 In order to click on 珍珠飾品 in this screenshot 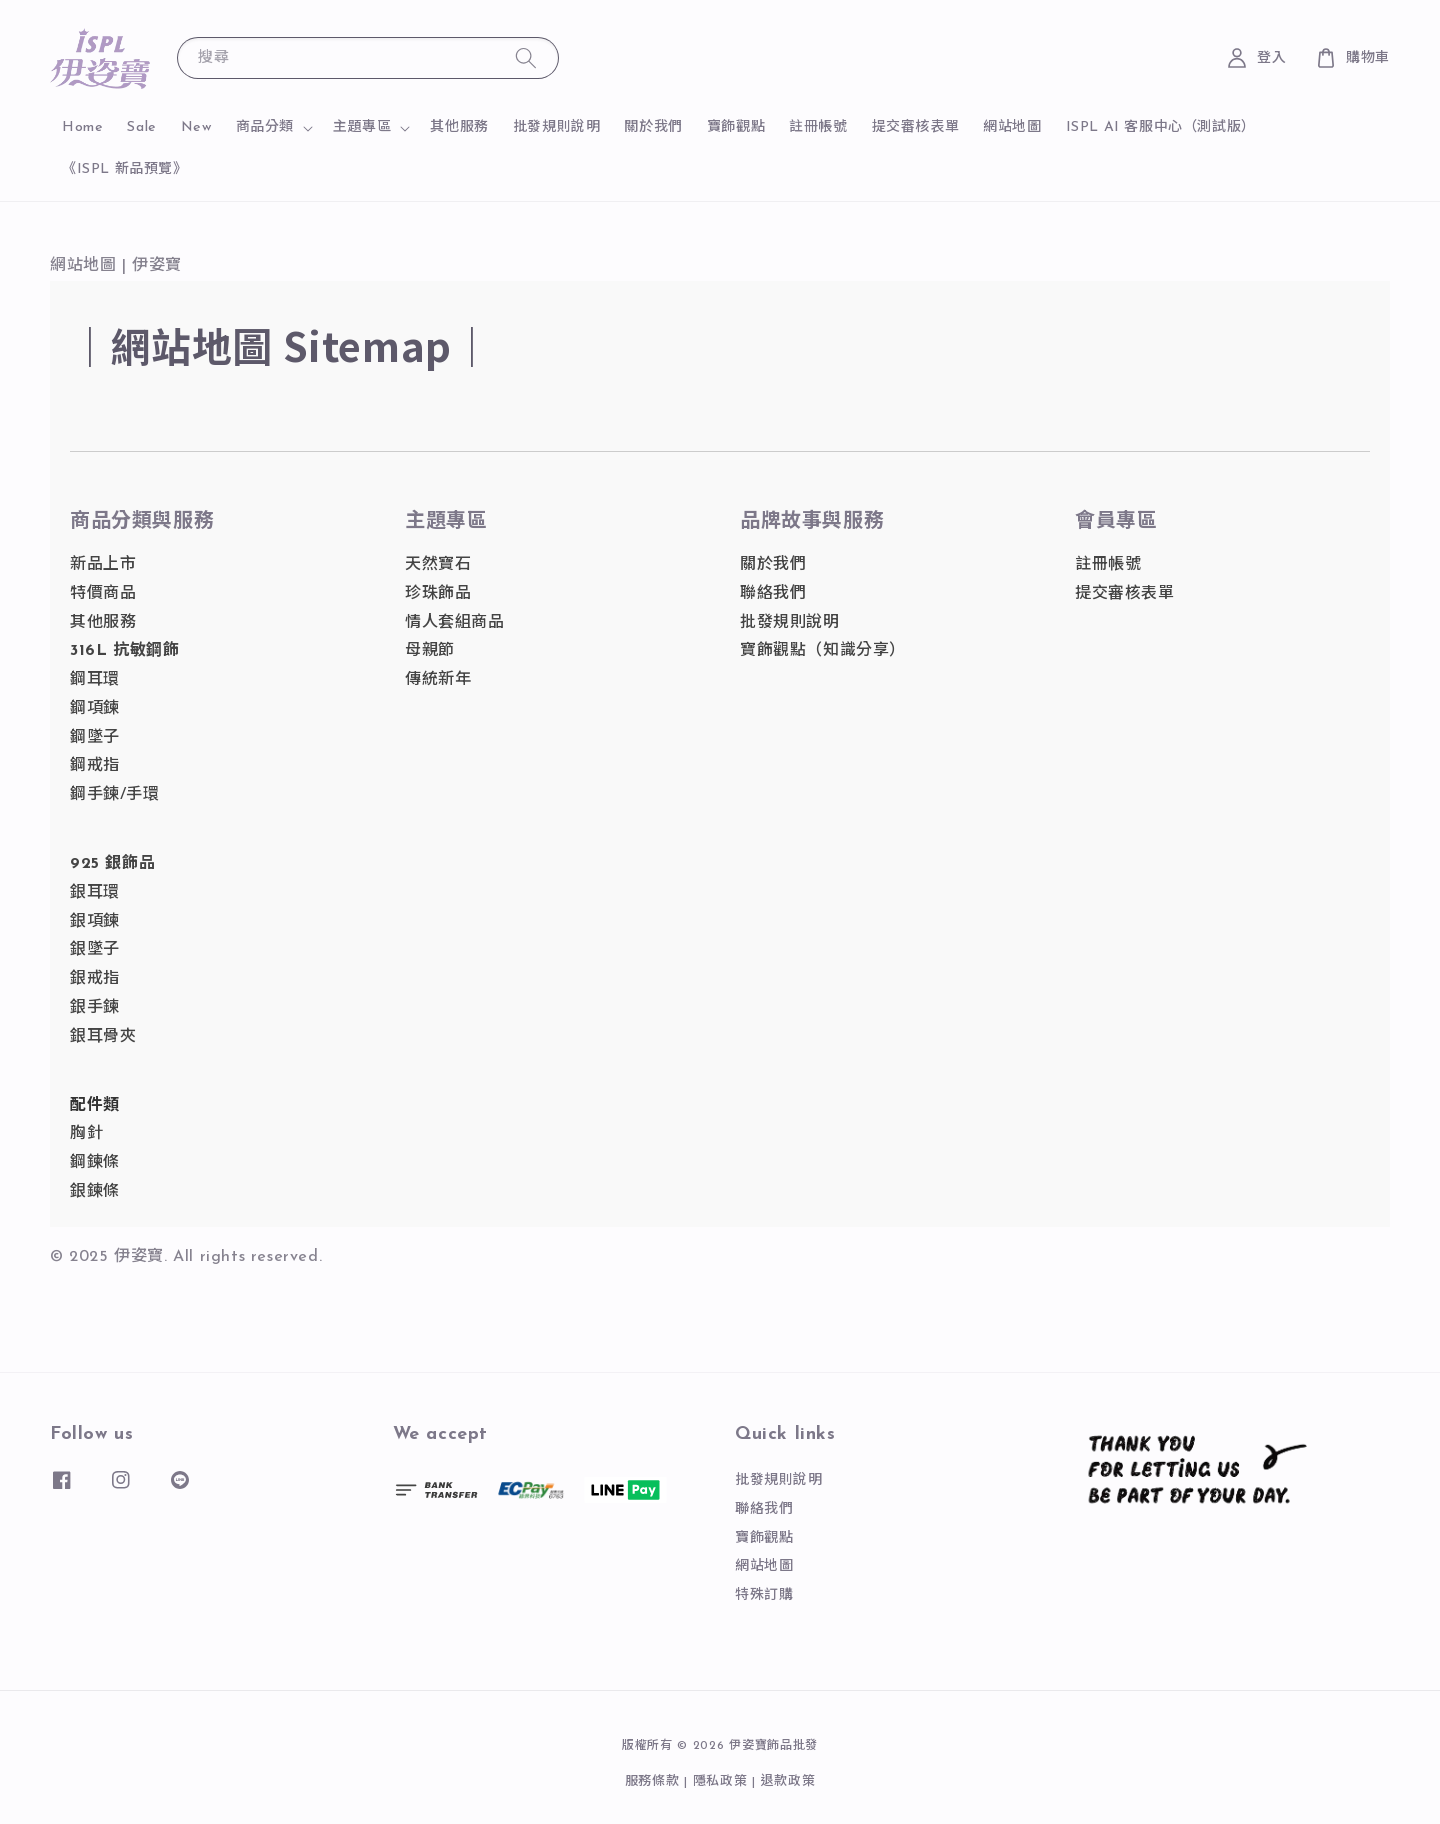, I will do `click(438, 594)`.